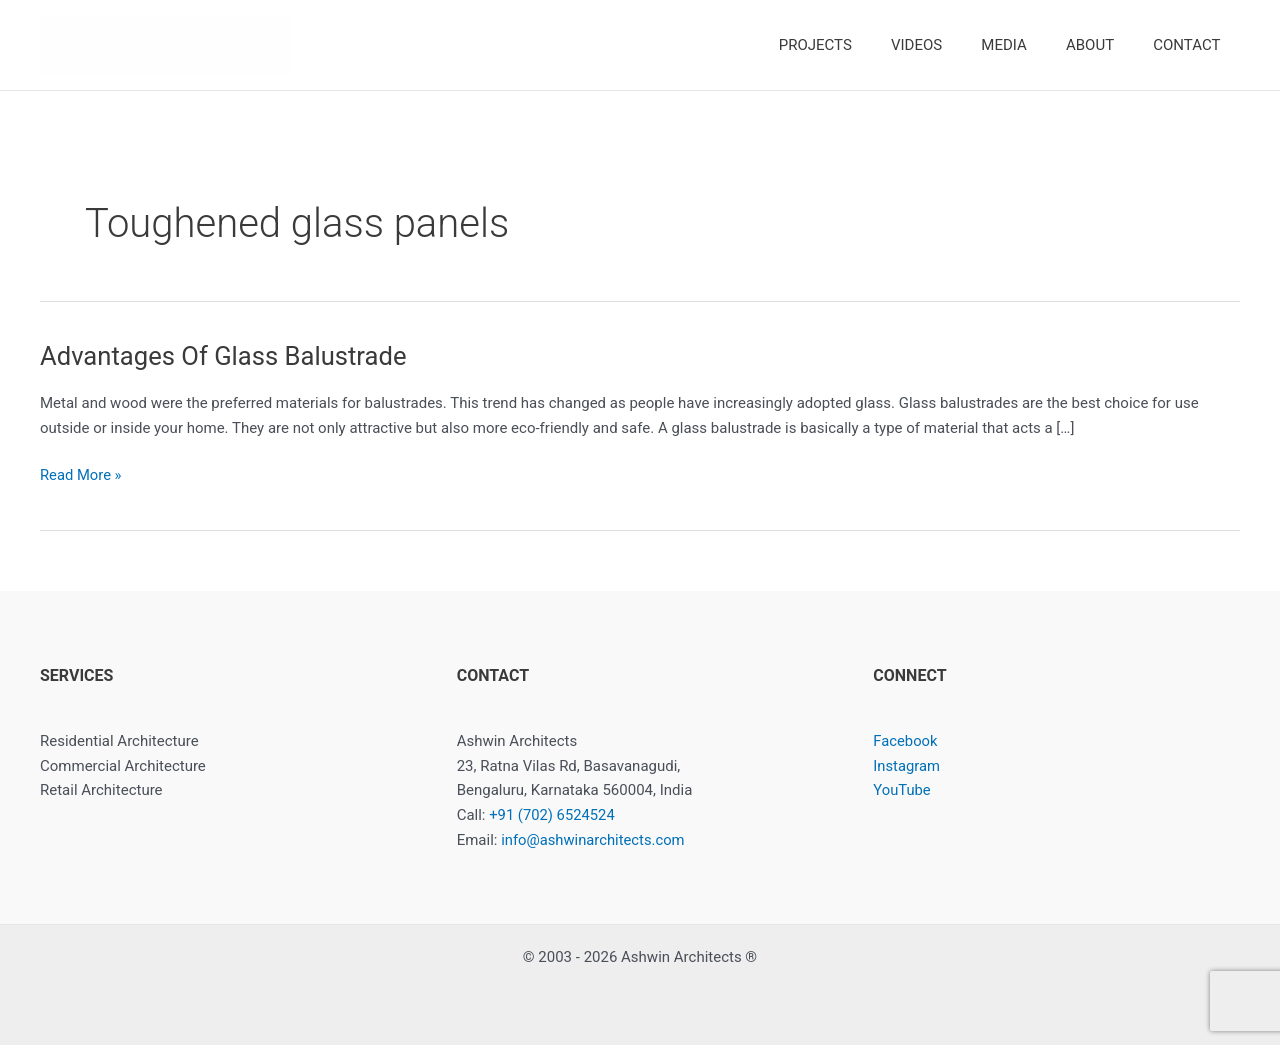 Image resolution: width=1280 pixels, height=1045 pixels. I want to click on ABOUT, so click(1104, 45).